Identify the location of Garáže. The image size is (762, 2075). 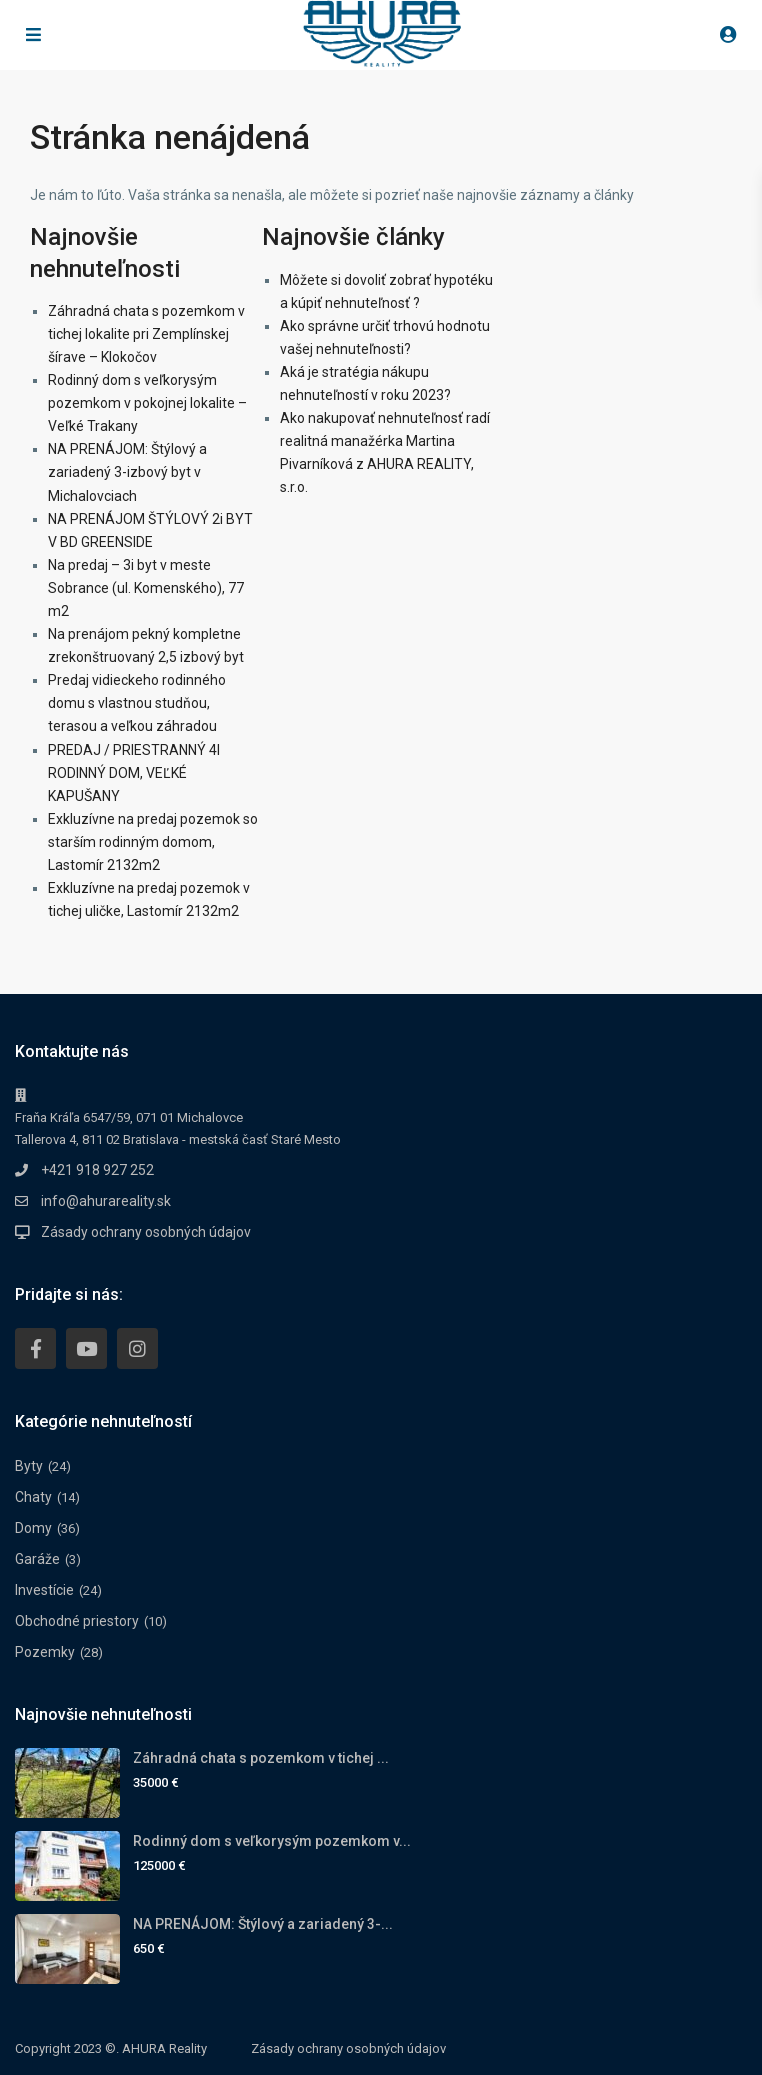
(37, 1559).